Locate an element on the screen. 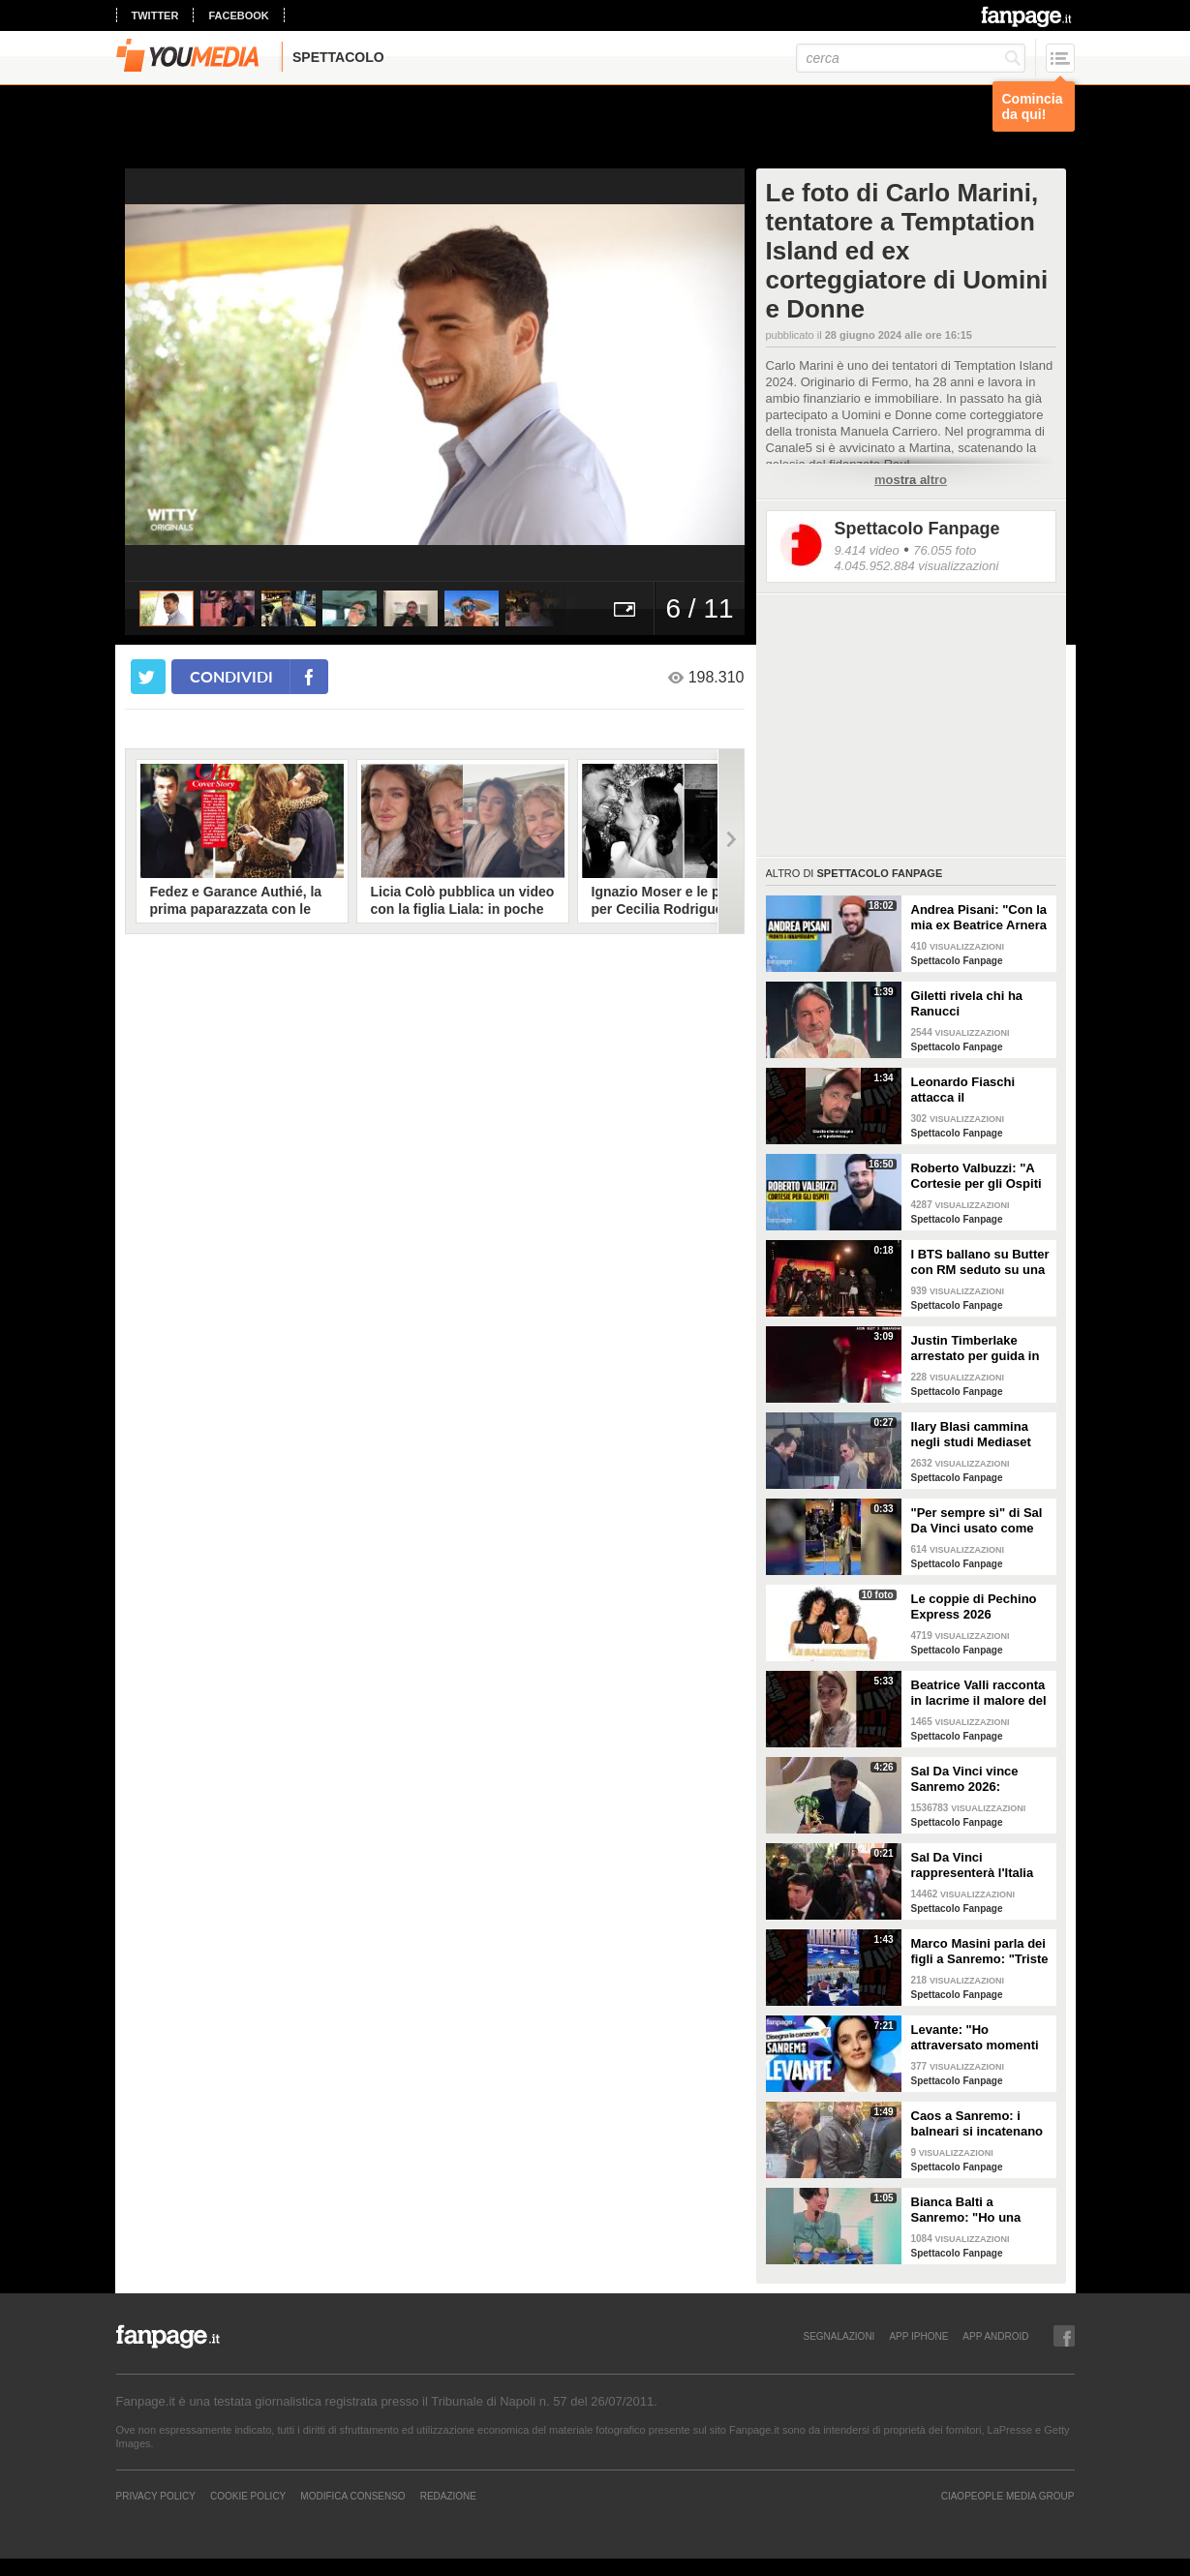 Image resolution: width=1190 pixels, height=2576 pixels. I BTS ballano su Butter con RM seduto su una sedia a causa di un infortunio is located at coordinates (980, 1262).